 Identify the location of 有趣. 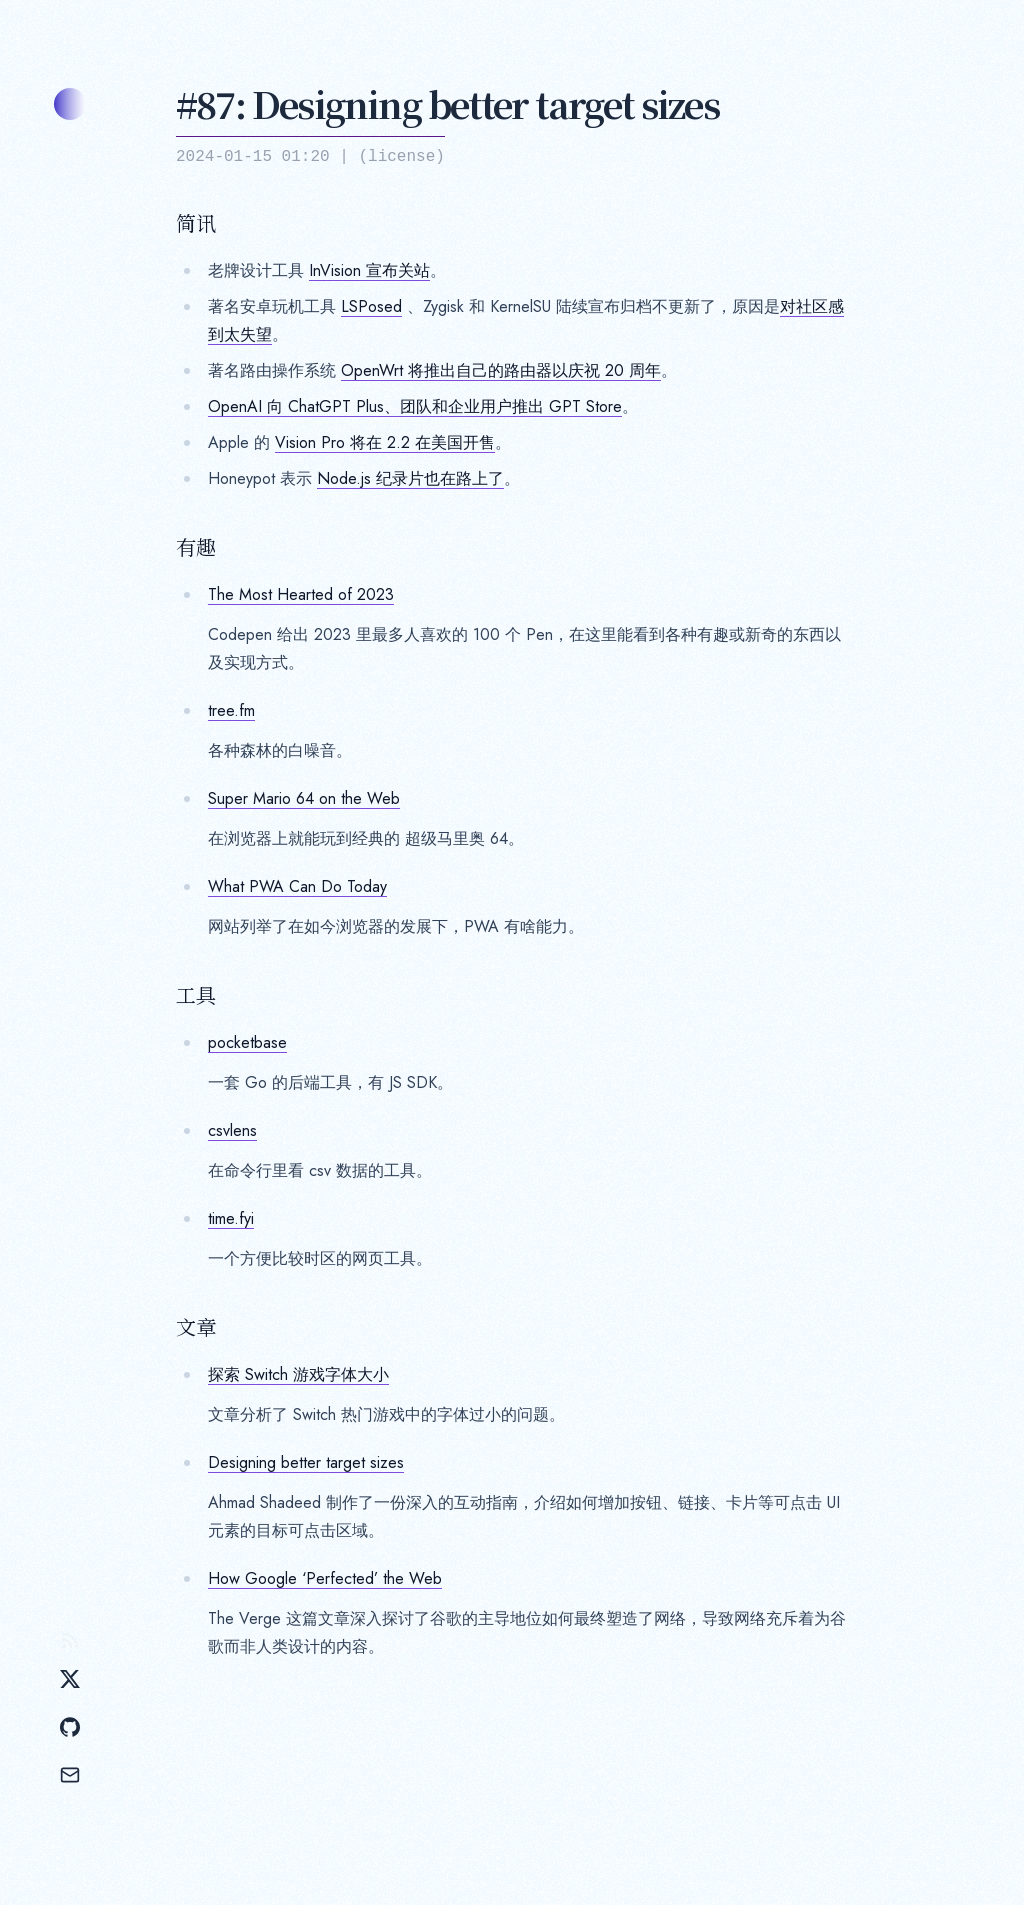
(196, 547).